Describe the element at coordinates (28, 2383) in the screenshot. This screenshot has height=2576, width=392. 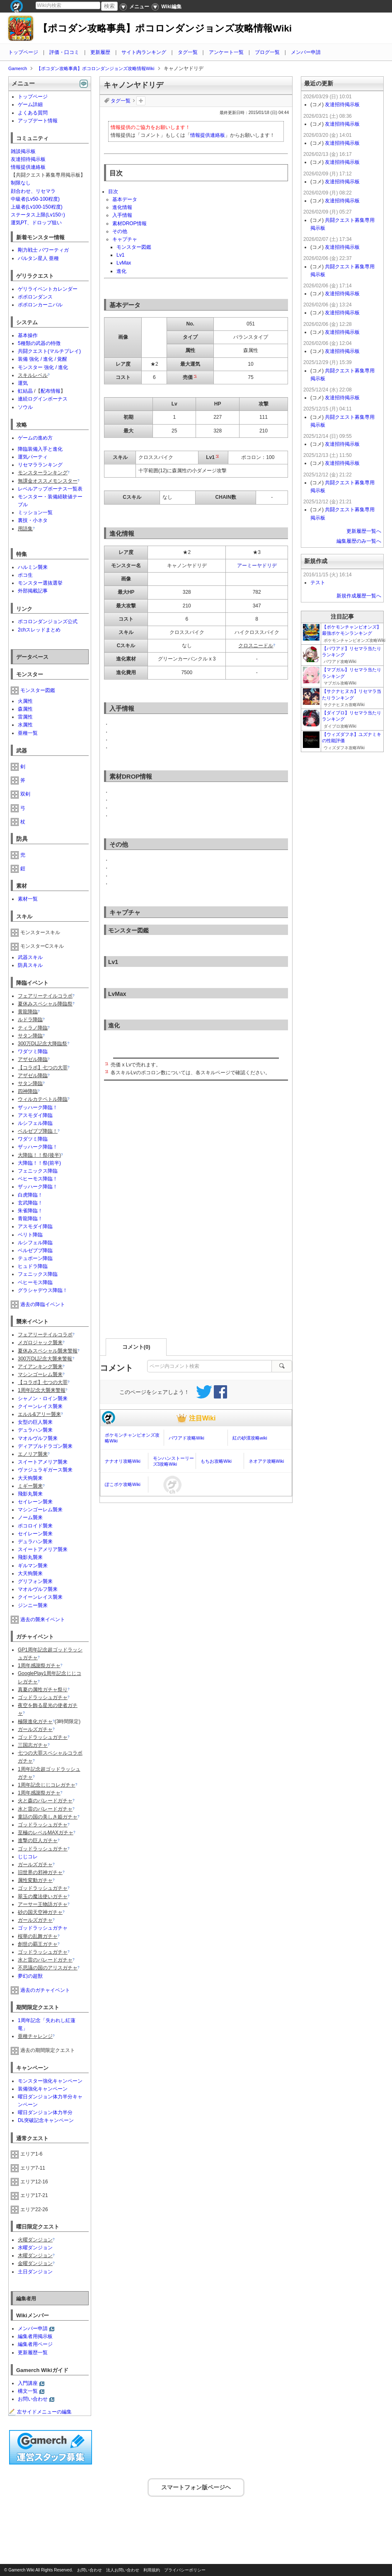
I see `入門講座` at that location.